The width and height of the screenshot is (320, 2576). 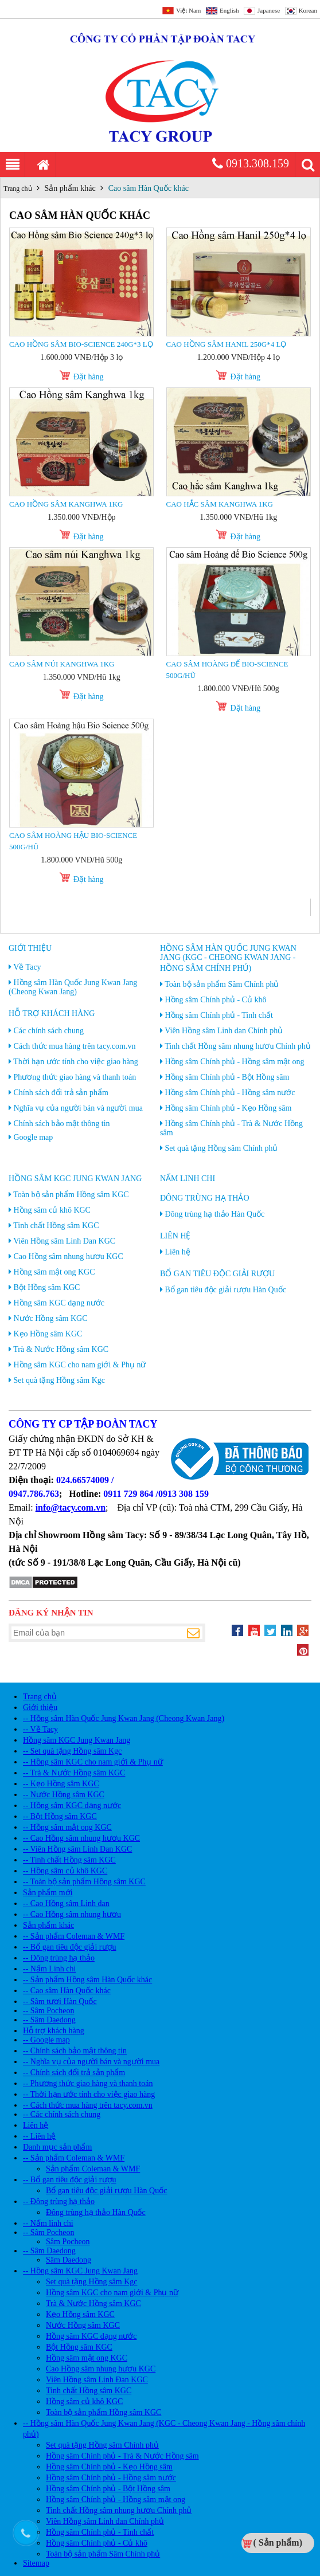 I want to click on -- Phương thức giao hàng và thanh toán, so click(x=88, y=2083).